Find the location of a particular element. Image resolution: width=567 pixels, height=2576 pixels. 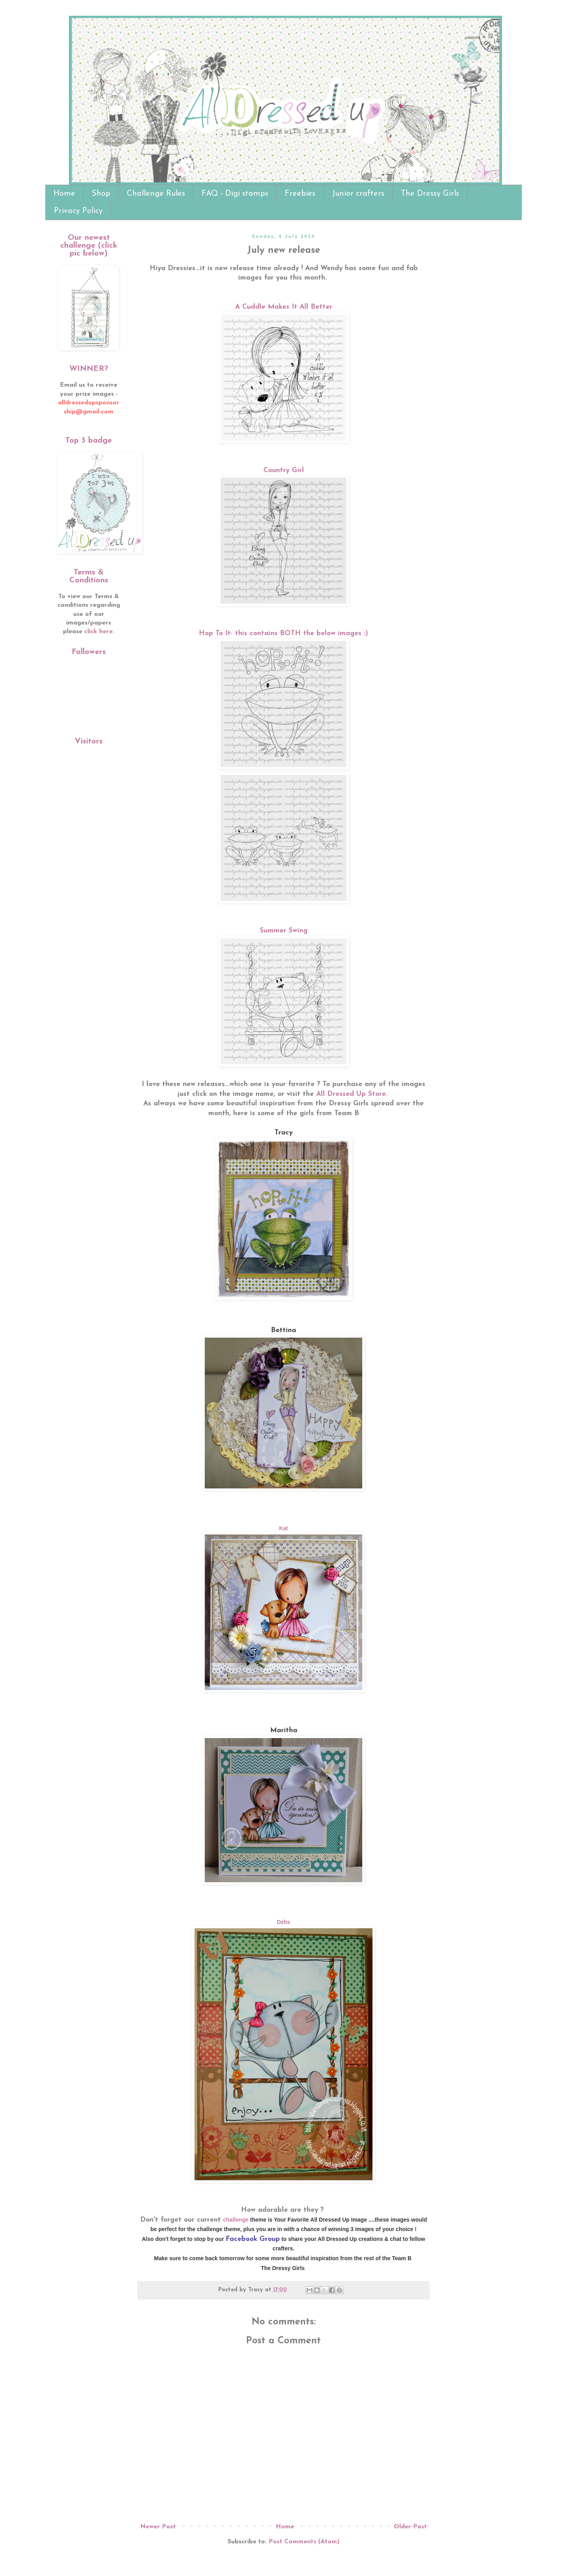

FAQ - Digi stamps is located at coordinates (235, 194).